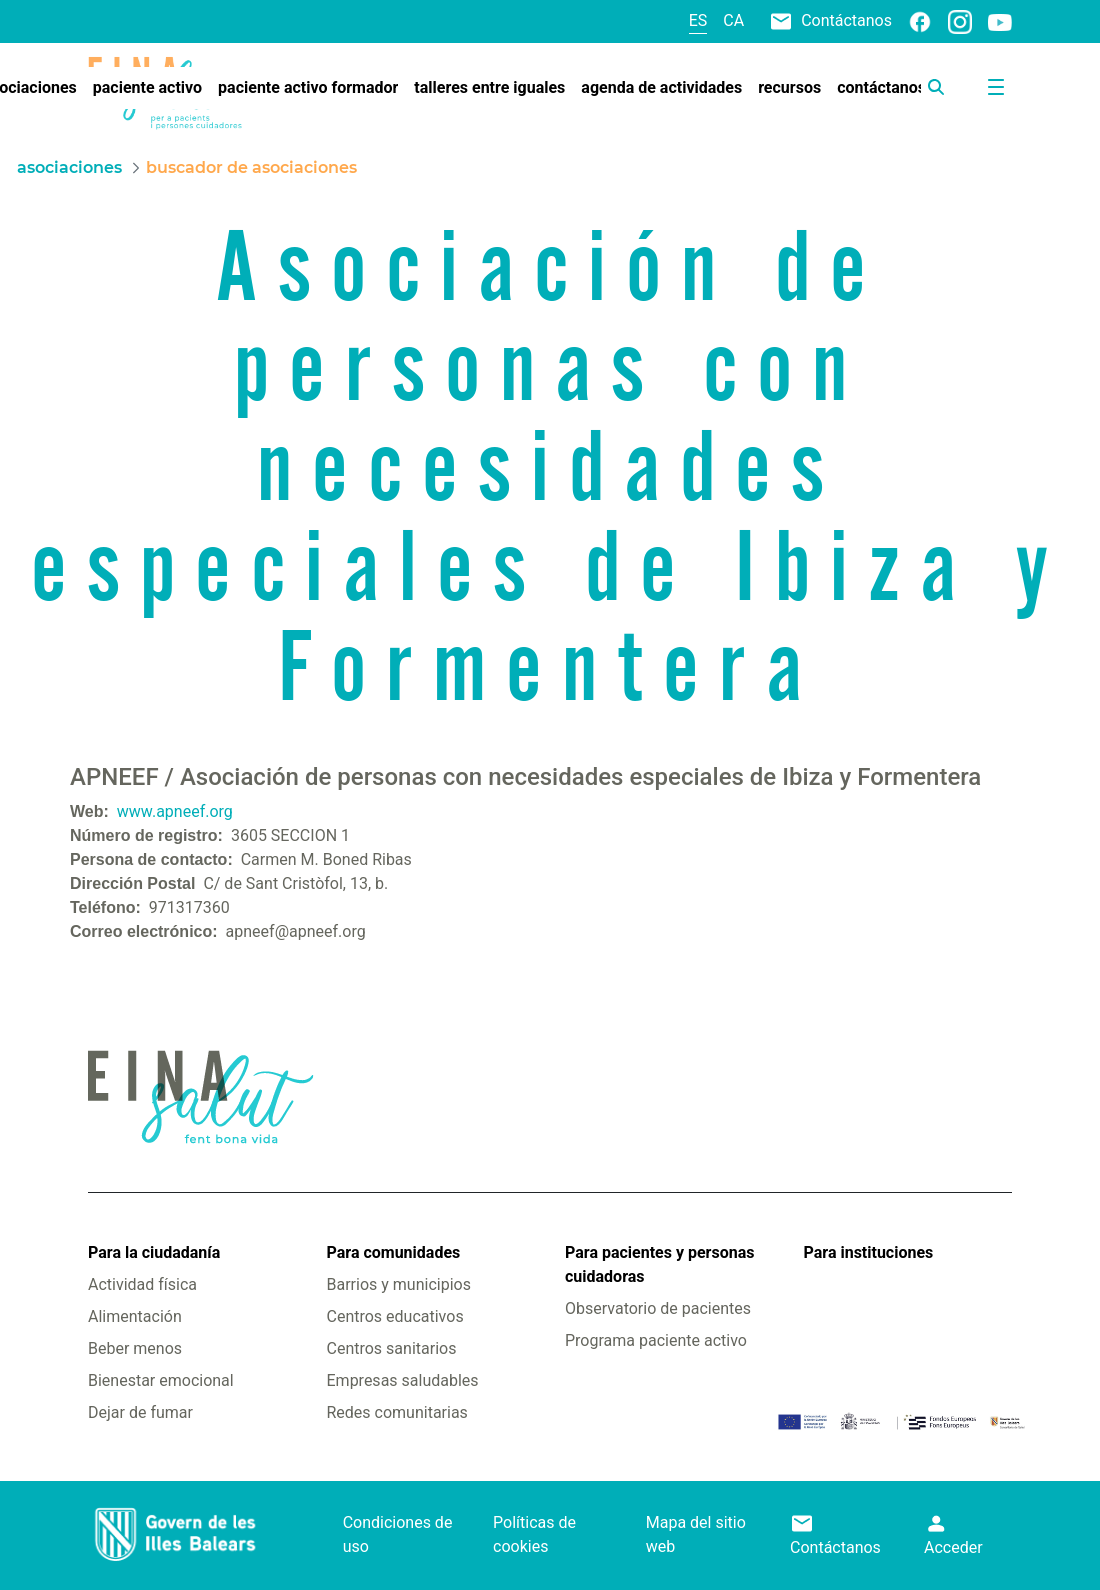 Image resolution: width=1100 pixels, height=1590 pixels. What do you see at coordinates (656, 1340) in the screenshot?
I see `Programa paciente activo` at bounding box center [656, 1340].